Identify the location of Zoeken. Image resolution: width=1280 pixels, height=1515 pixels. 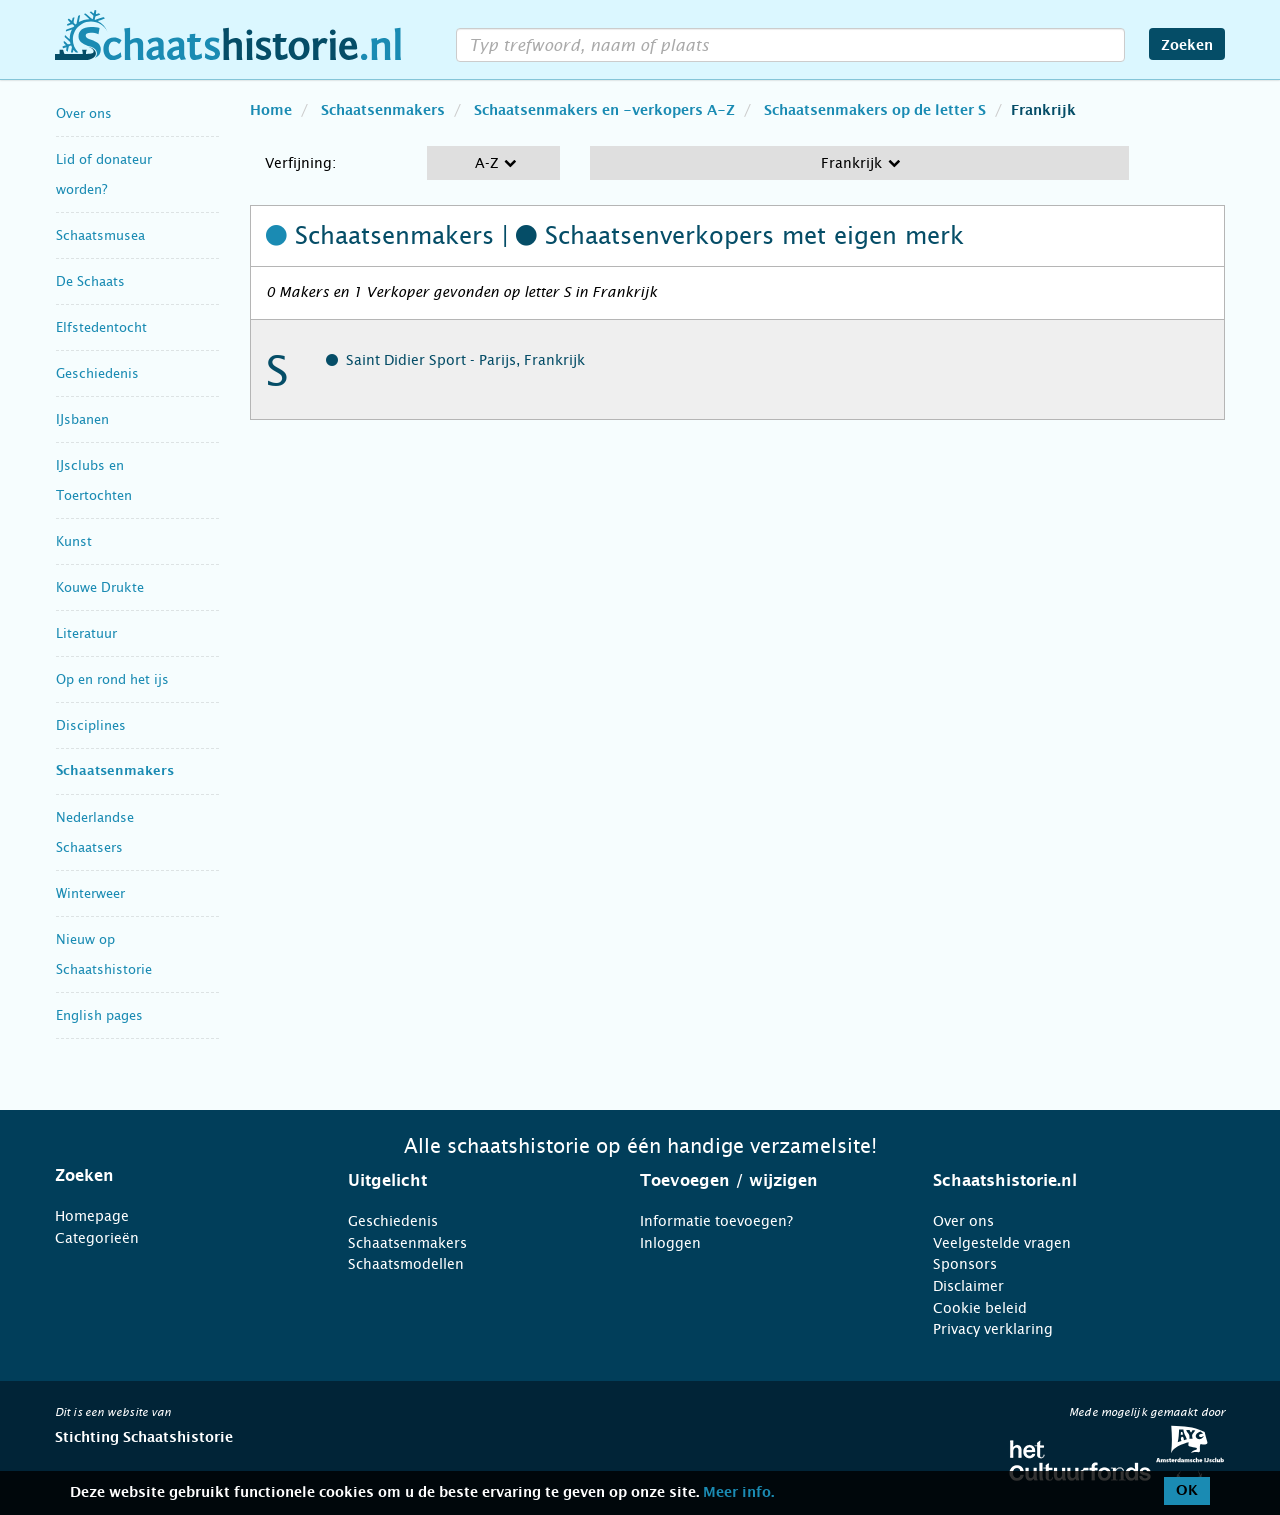
(1187, 46).